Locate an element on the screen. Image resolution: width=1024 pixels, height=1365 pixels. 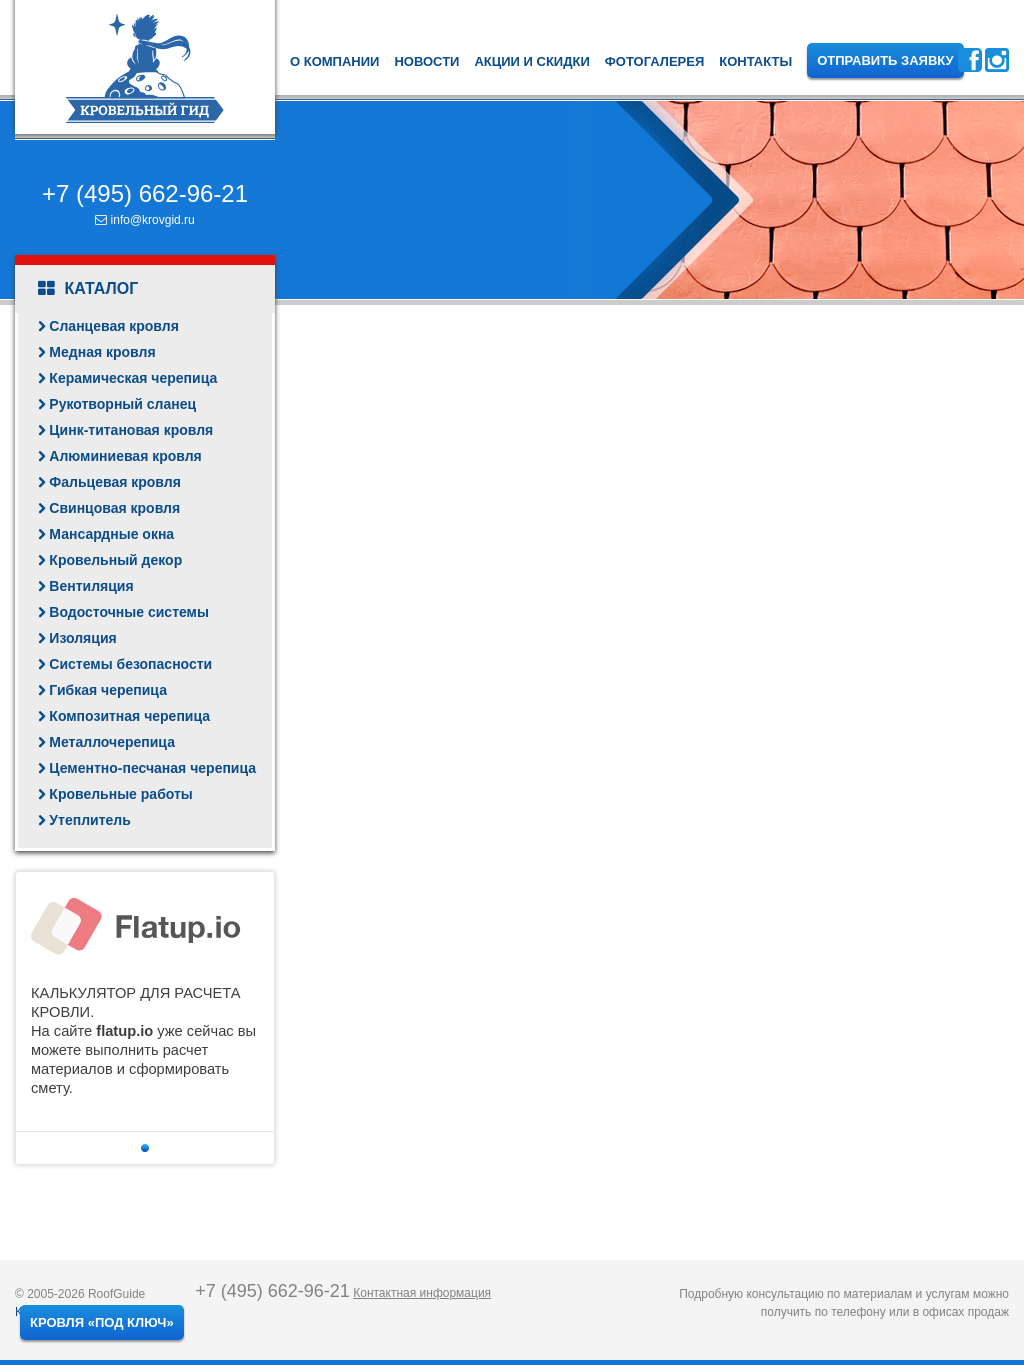
Сланцевая кровля is located at coordinates (114, 326).